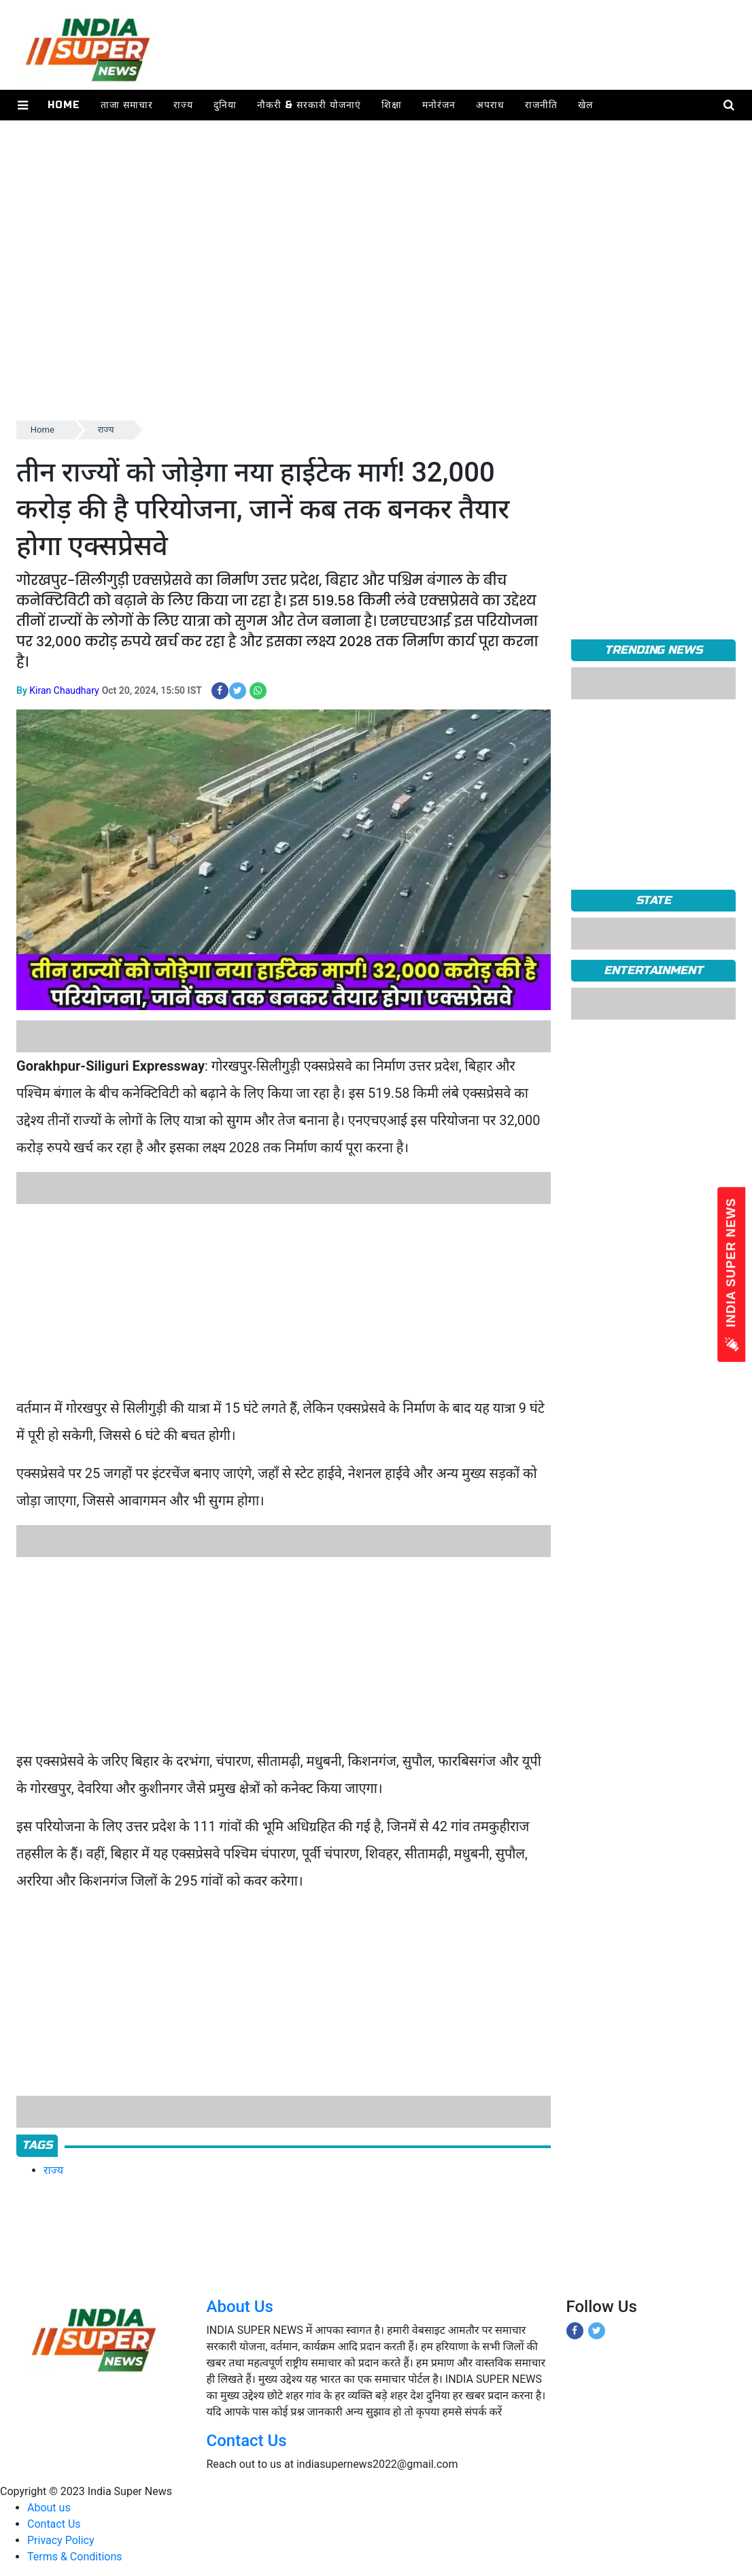  What do you see at coordinates (127, 105) in the screenshot?
I see `ताजा समाचार` at bounding box center [127, 105].